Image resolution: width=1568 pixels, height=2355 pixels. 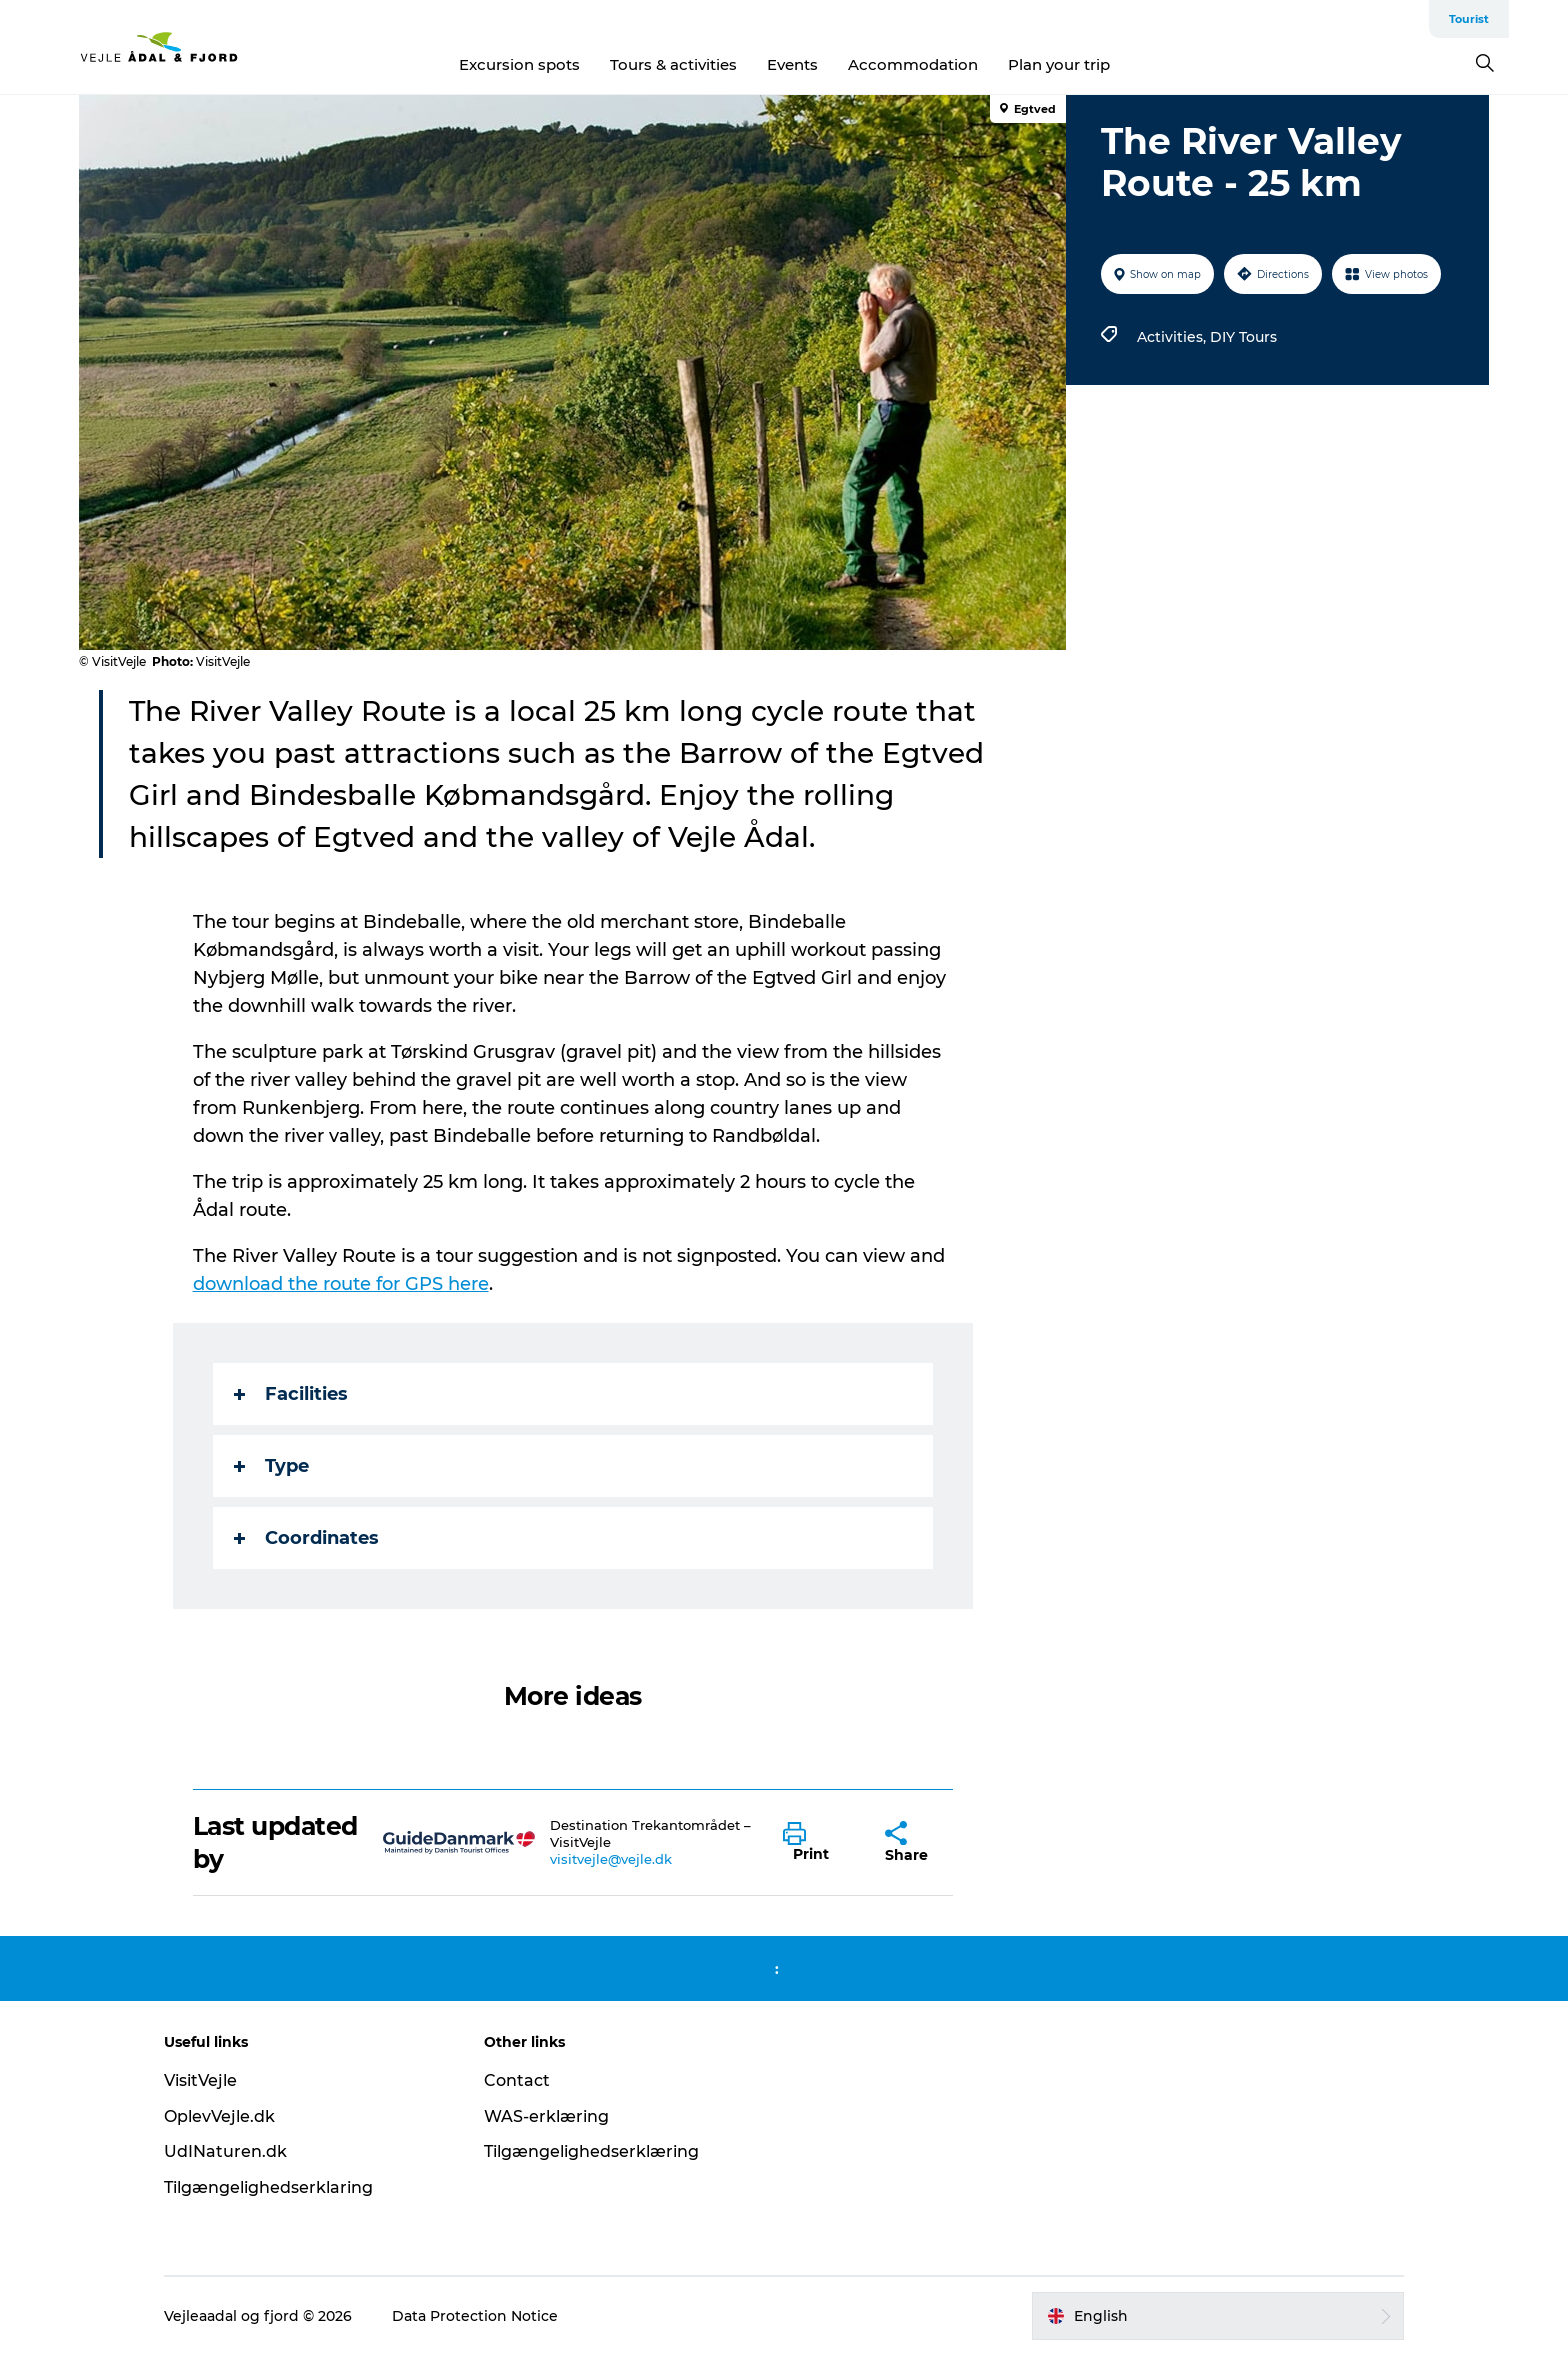 What do you see at coordinates (546, 2116) in the screenshot?
I see `WAS-erklæring` at bounding box center [546, 2116].